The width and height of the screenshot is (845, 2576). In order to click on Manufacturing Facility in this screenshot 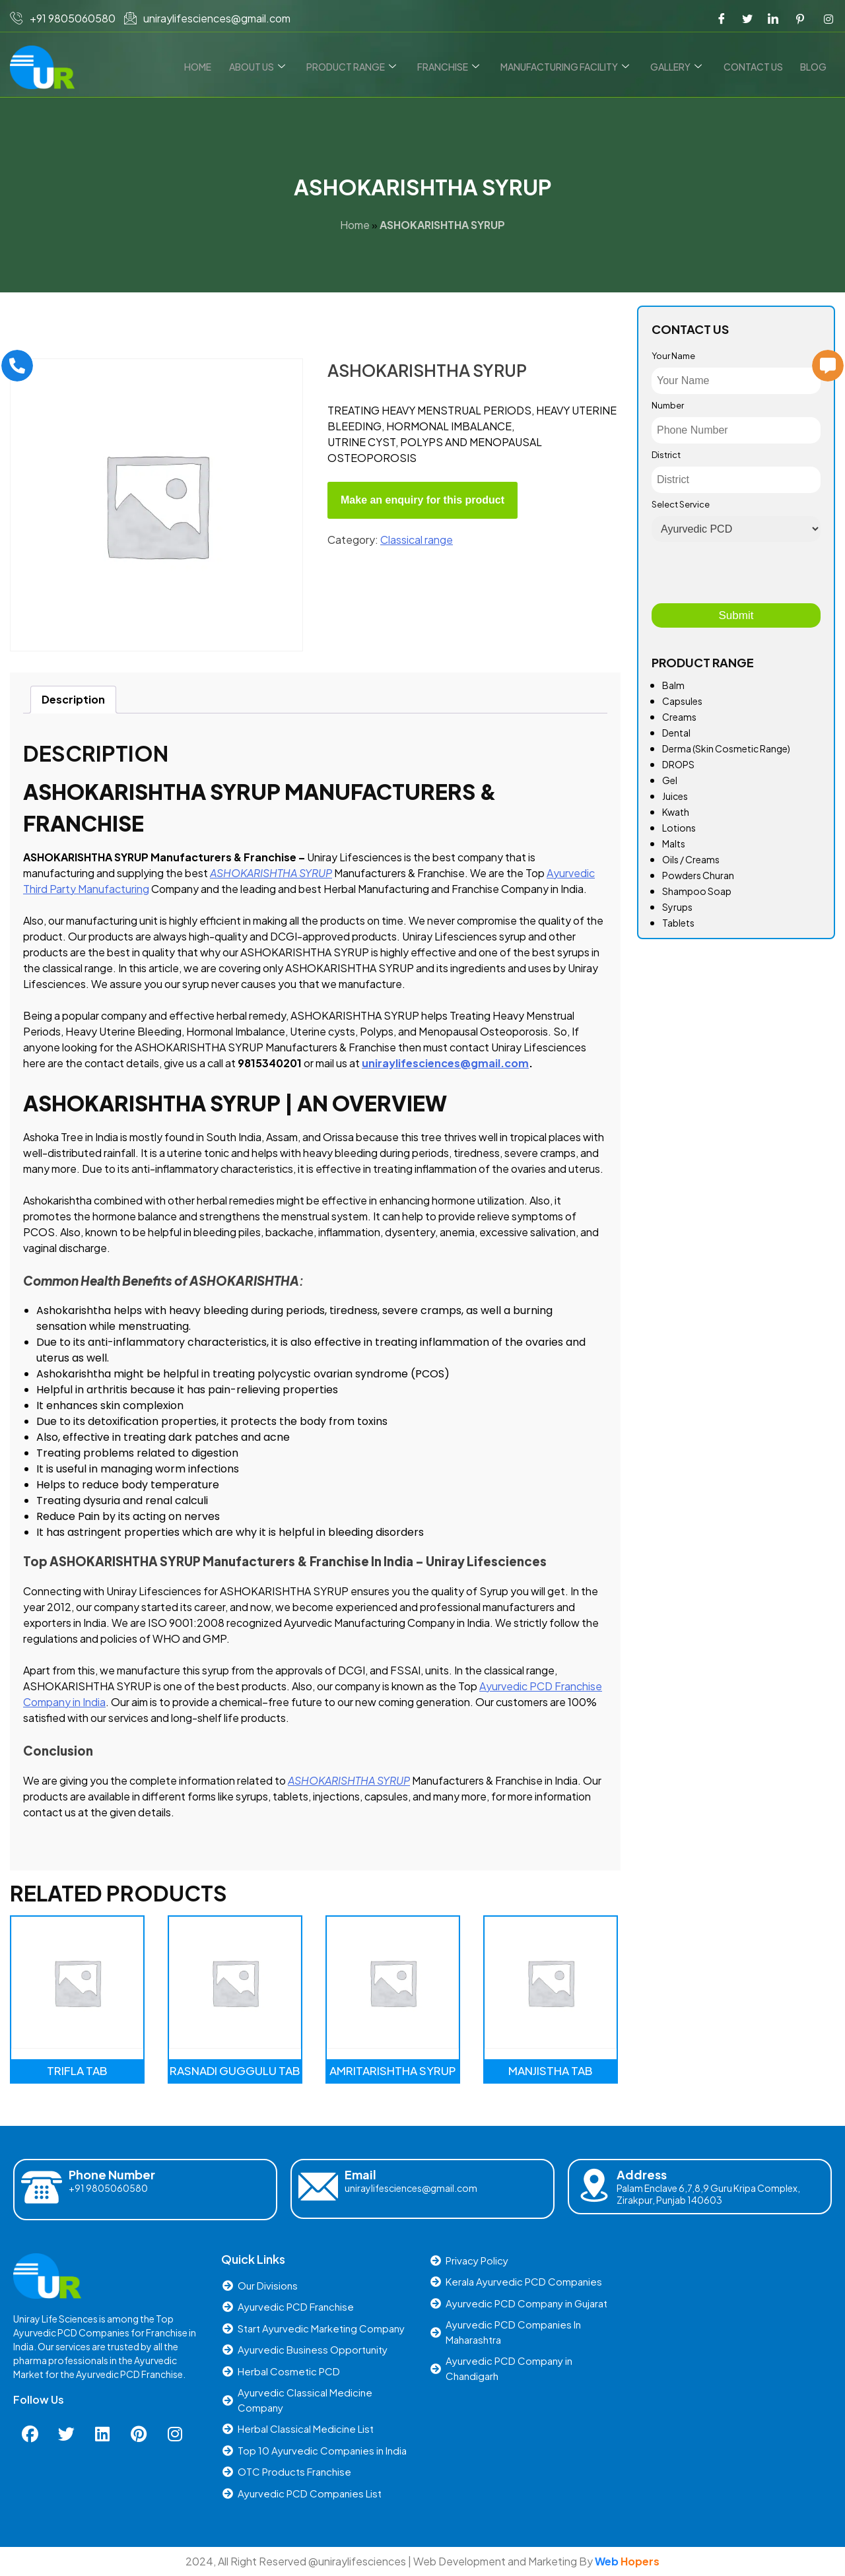, I will do `click(570, 67)`.